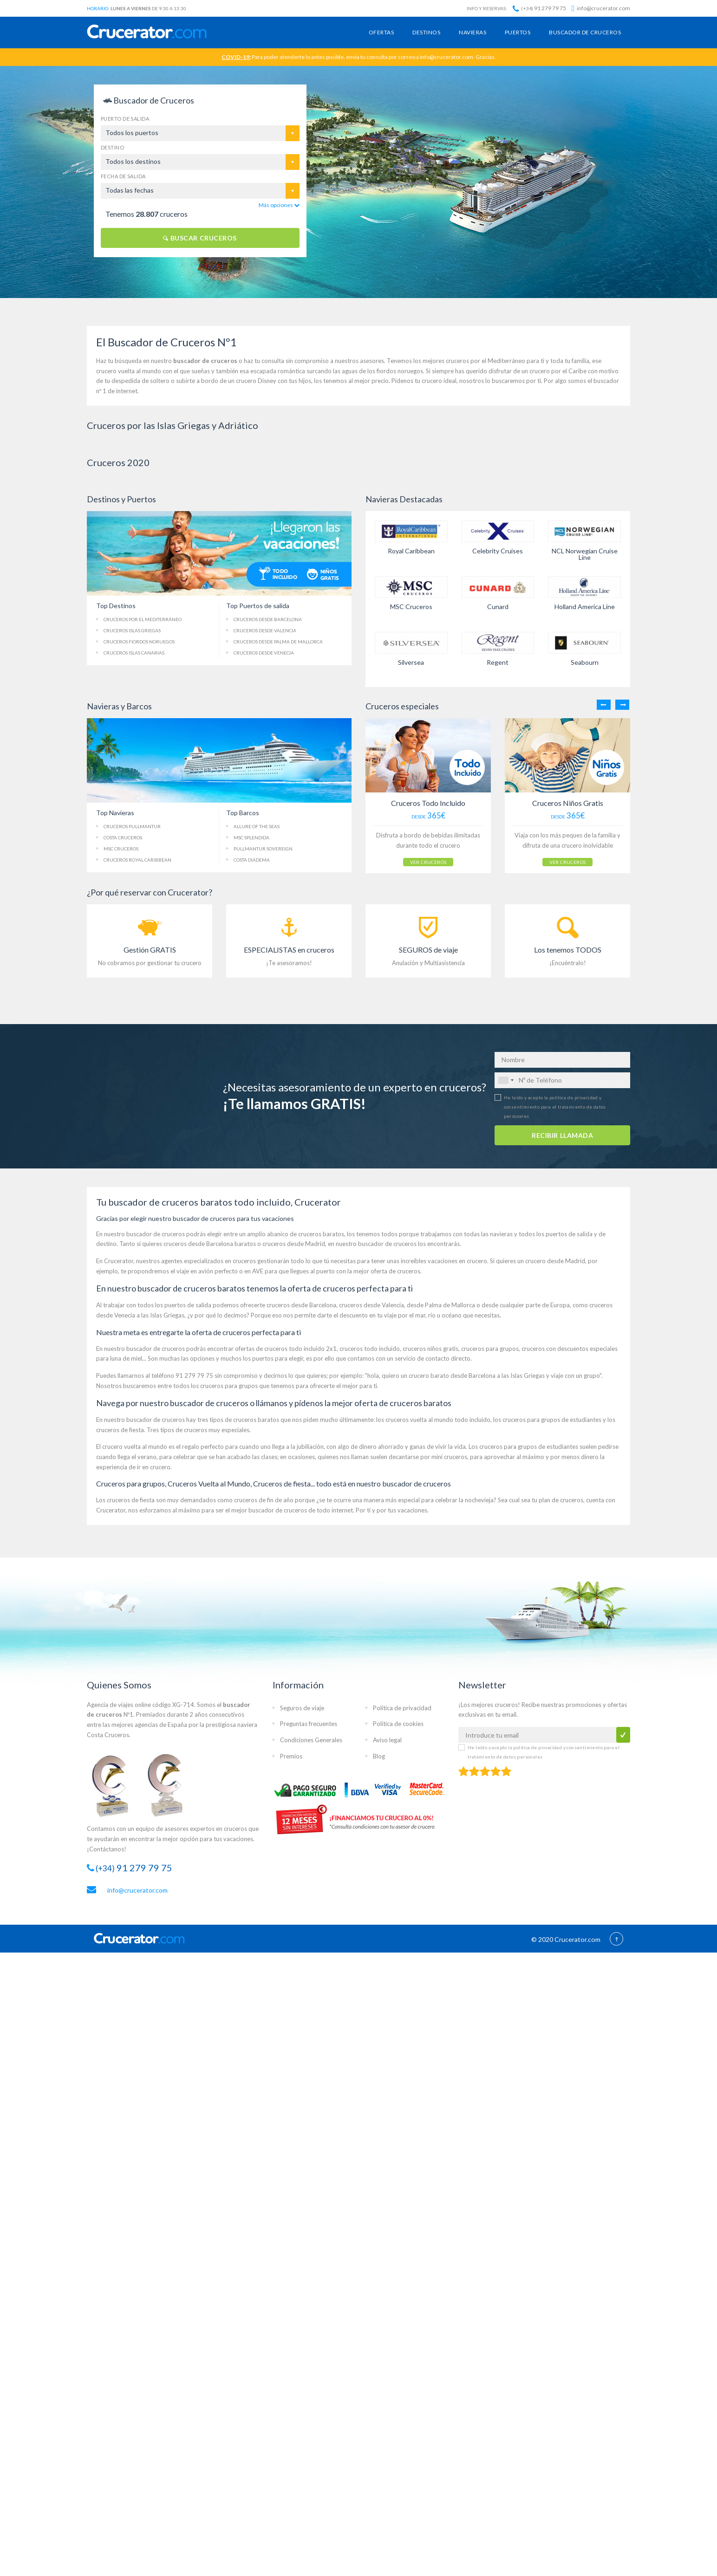  Describe the element at coordinates (257, 826) in the screenshot. I see `Allure of the Seas` at that location.